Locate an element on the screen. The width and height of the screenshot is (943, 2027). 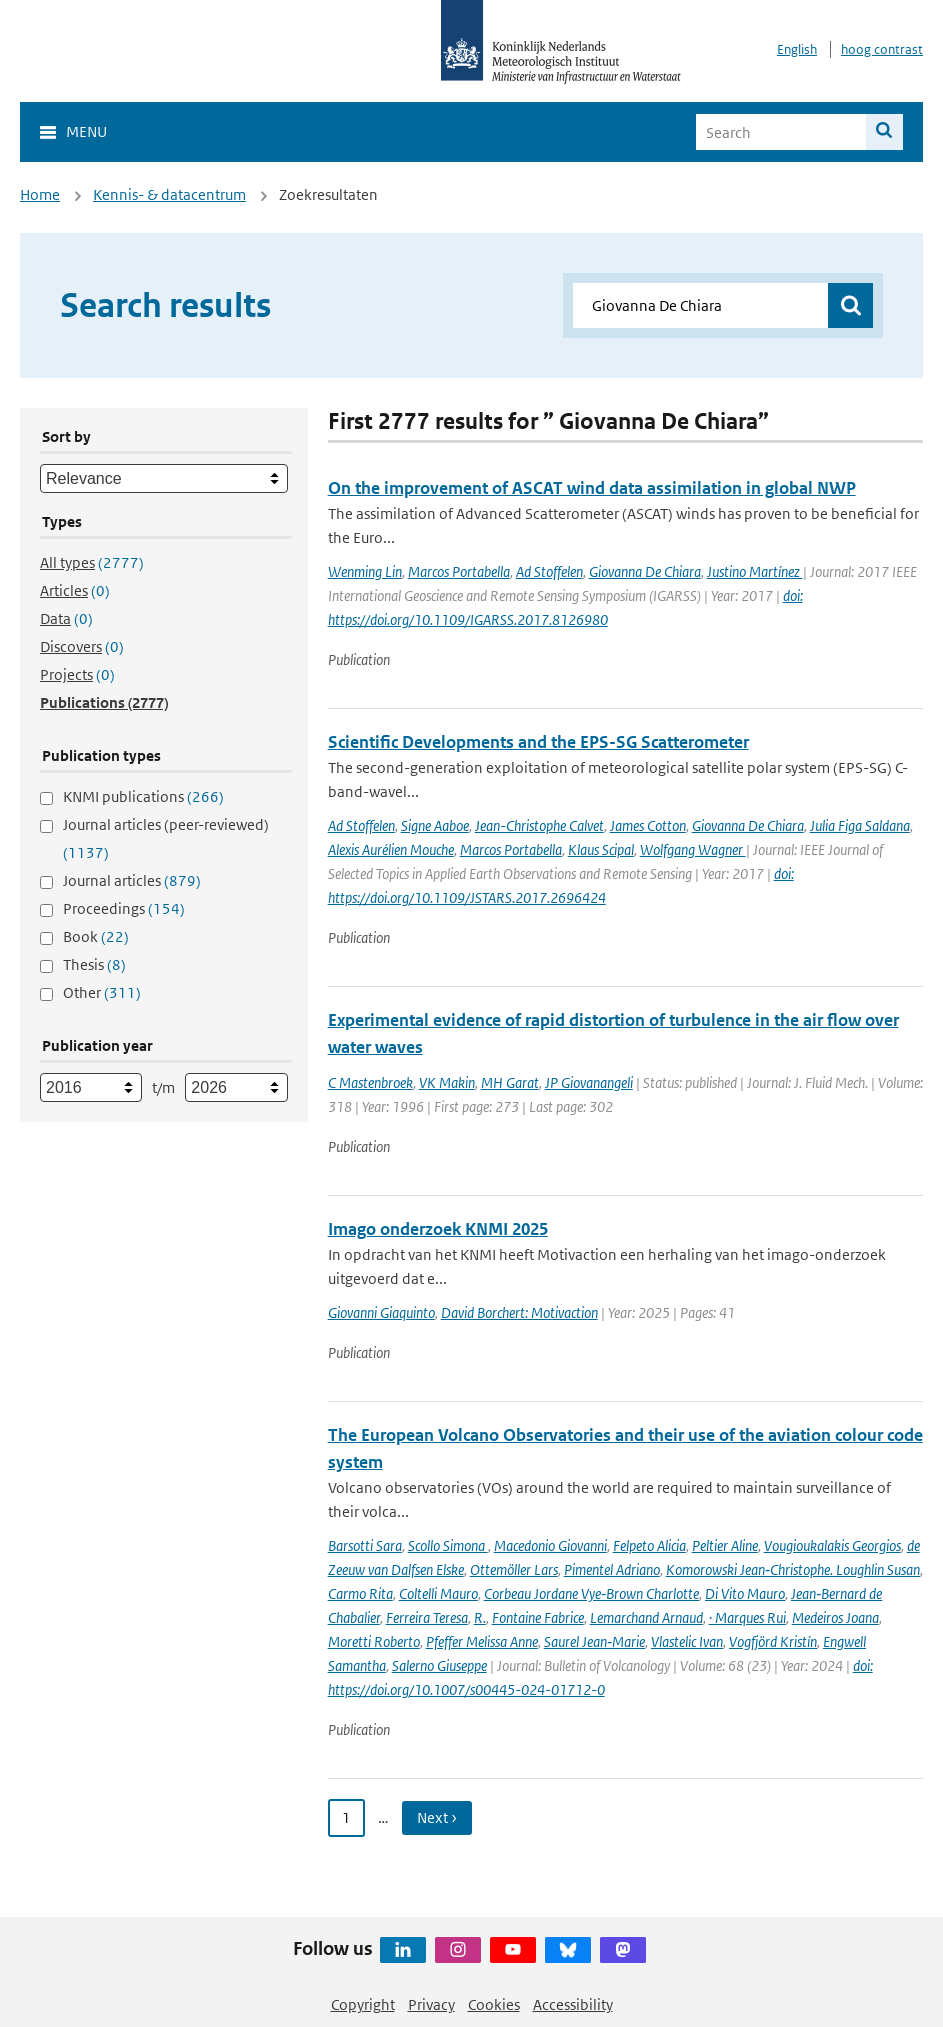
Vougioukalakis Georgios is located at coordinates (832, 1545).